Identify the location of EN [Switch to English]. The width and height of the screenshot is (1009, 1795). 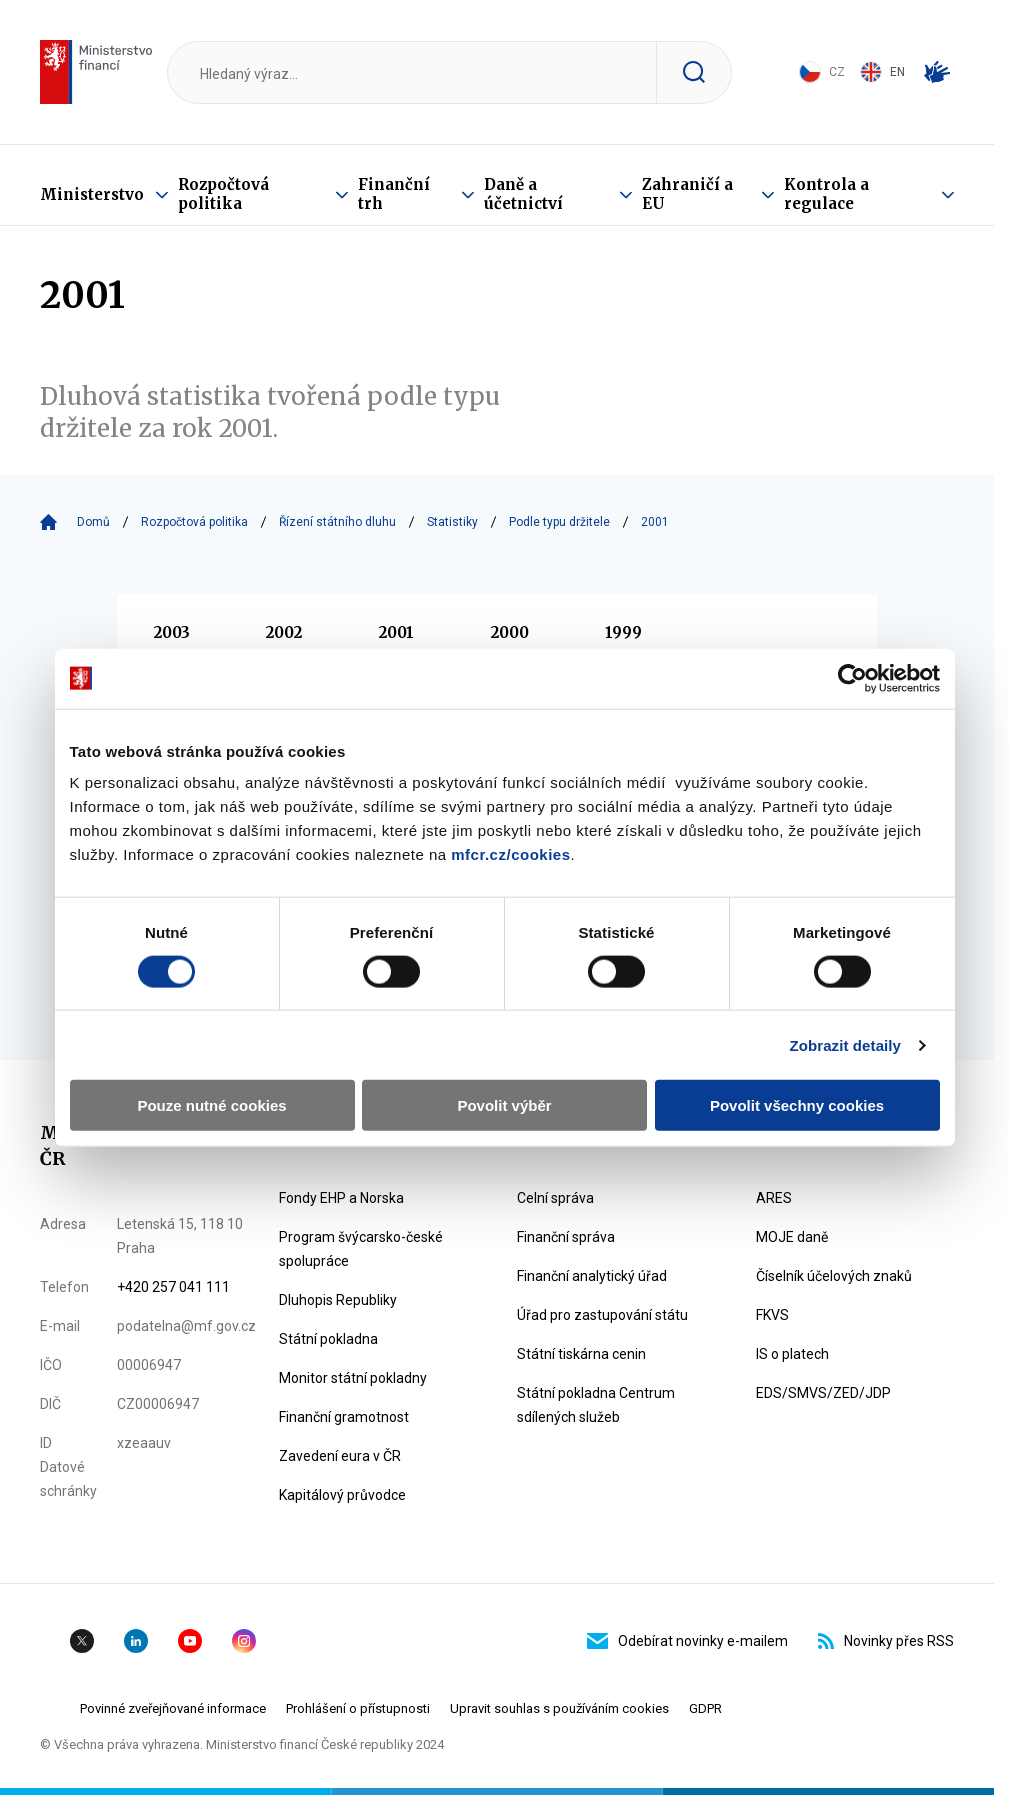
(882, 72).